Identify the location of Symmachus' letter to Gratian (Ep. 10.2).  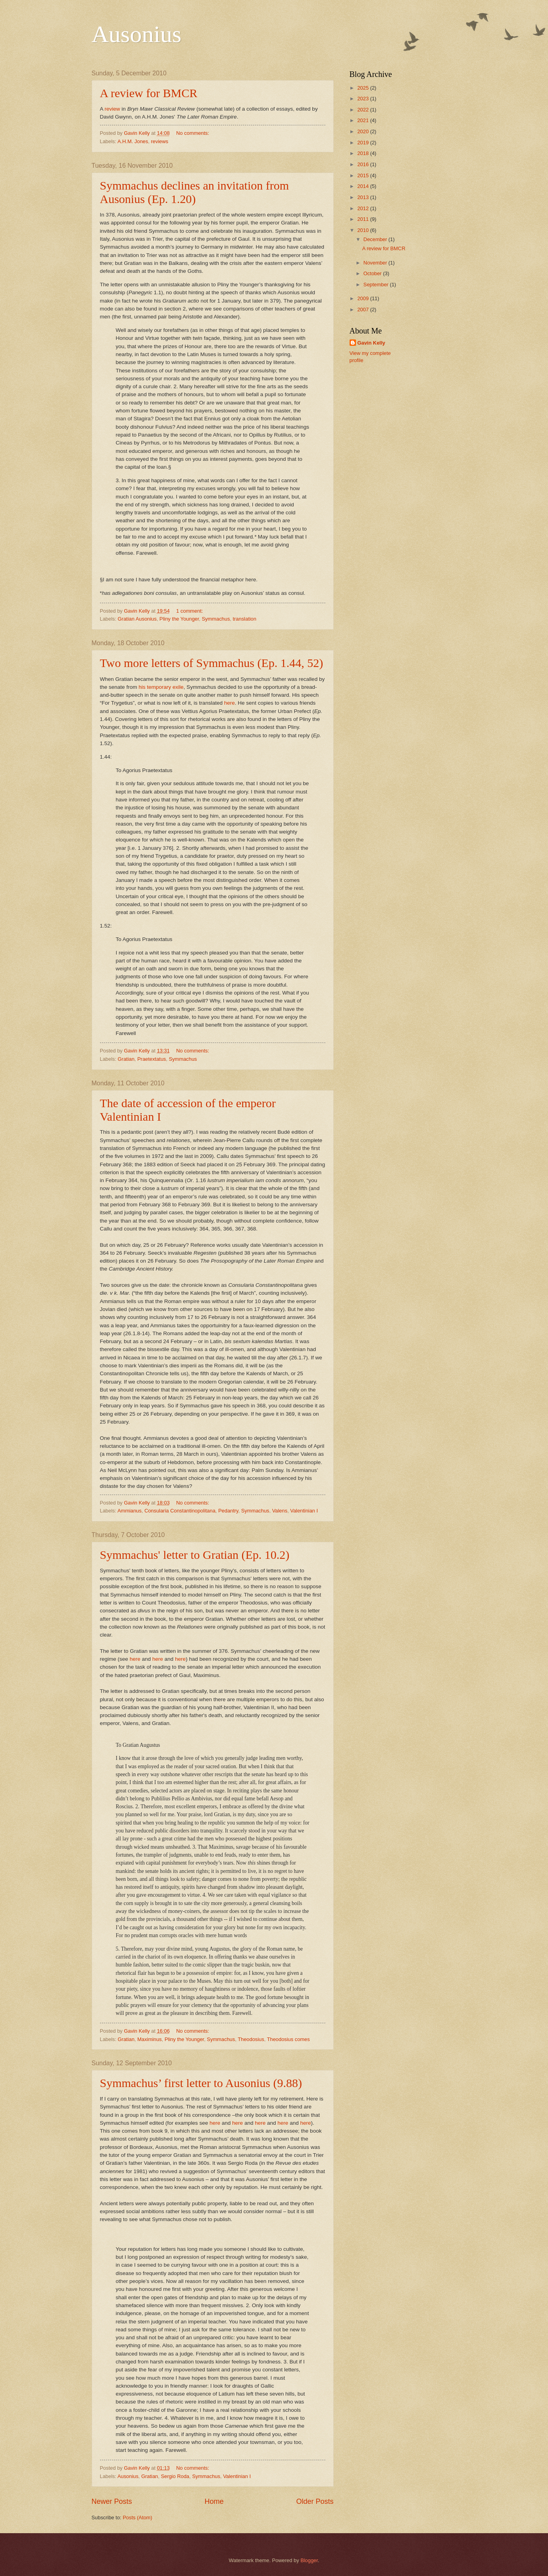
(195, 1554).